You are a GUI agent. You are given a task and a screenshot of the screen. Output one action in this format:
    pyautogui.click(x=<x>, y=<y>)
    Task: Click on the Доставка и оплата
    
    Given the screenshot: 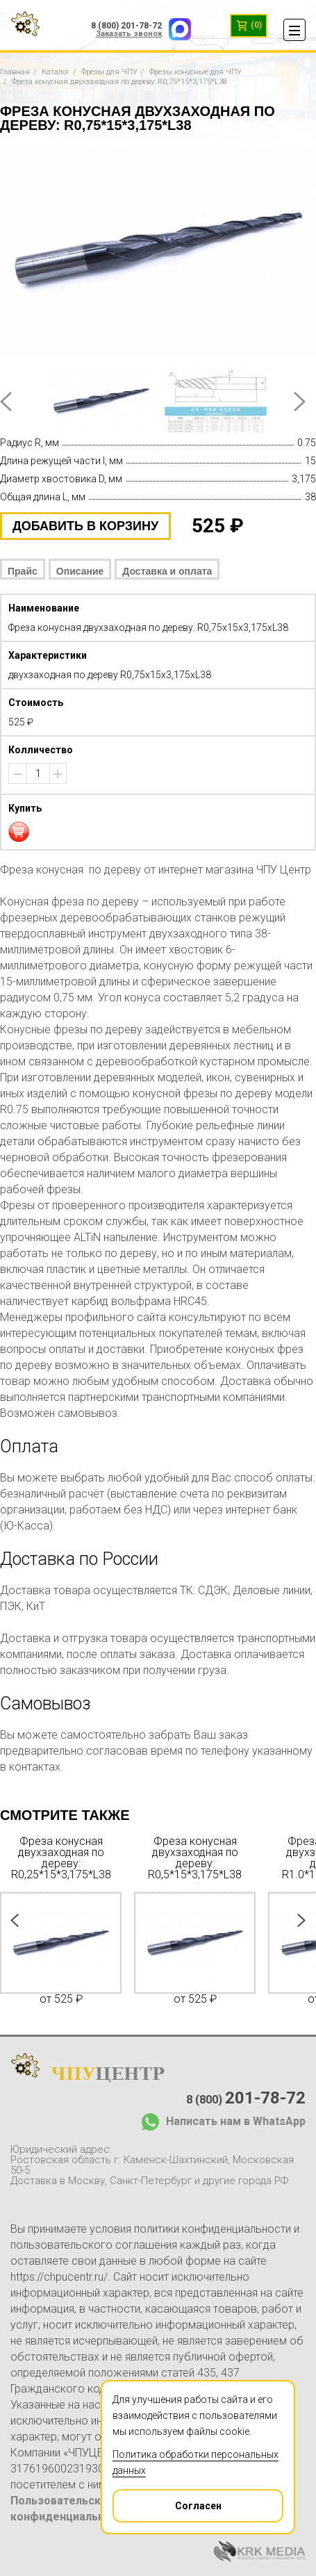 What is the action you would take?
    pyautogui.click(x=167, y=571)
    